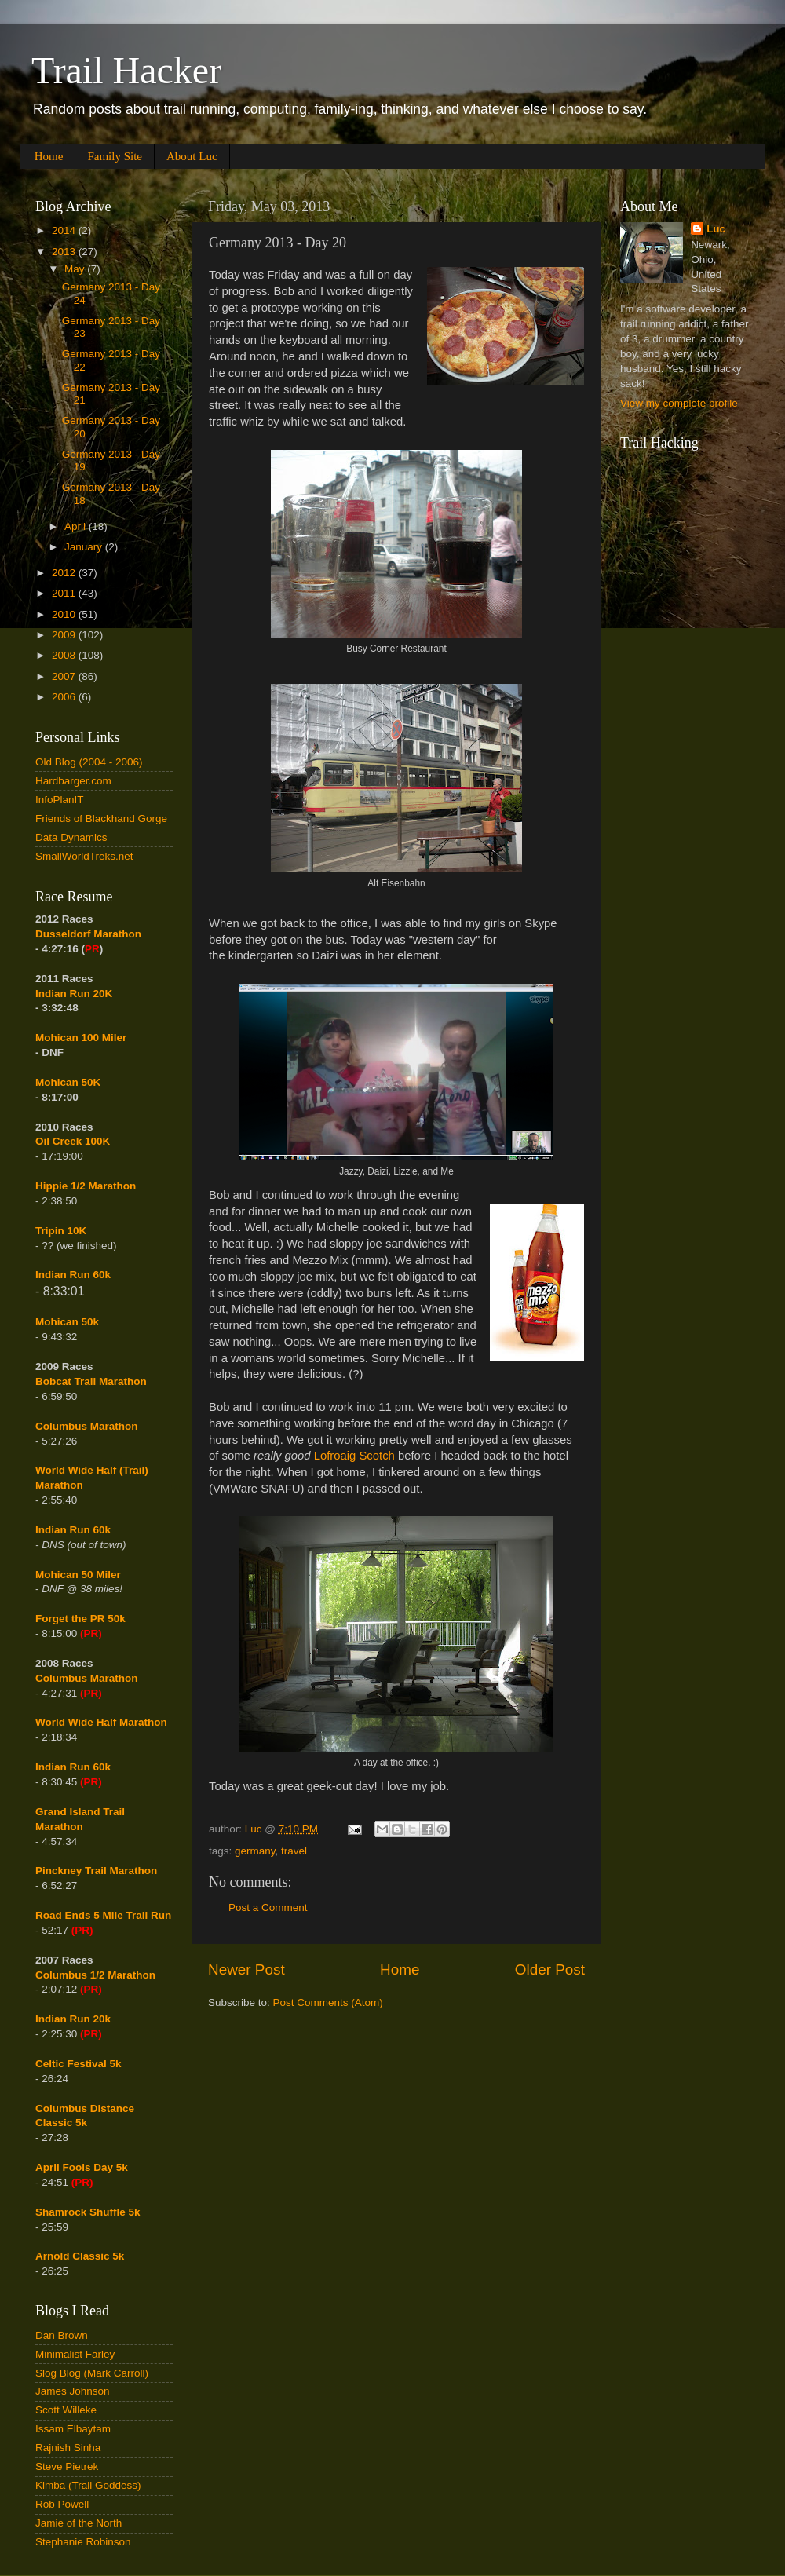 Image resolution: width=785 pixels, height=2576 pixels. I want to click on 2014, so click(65, 230).